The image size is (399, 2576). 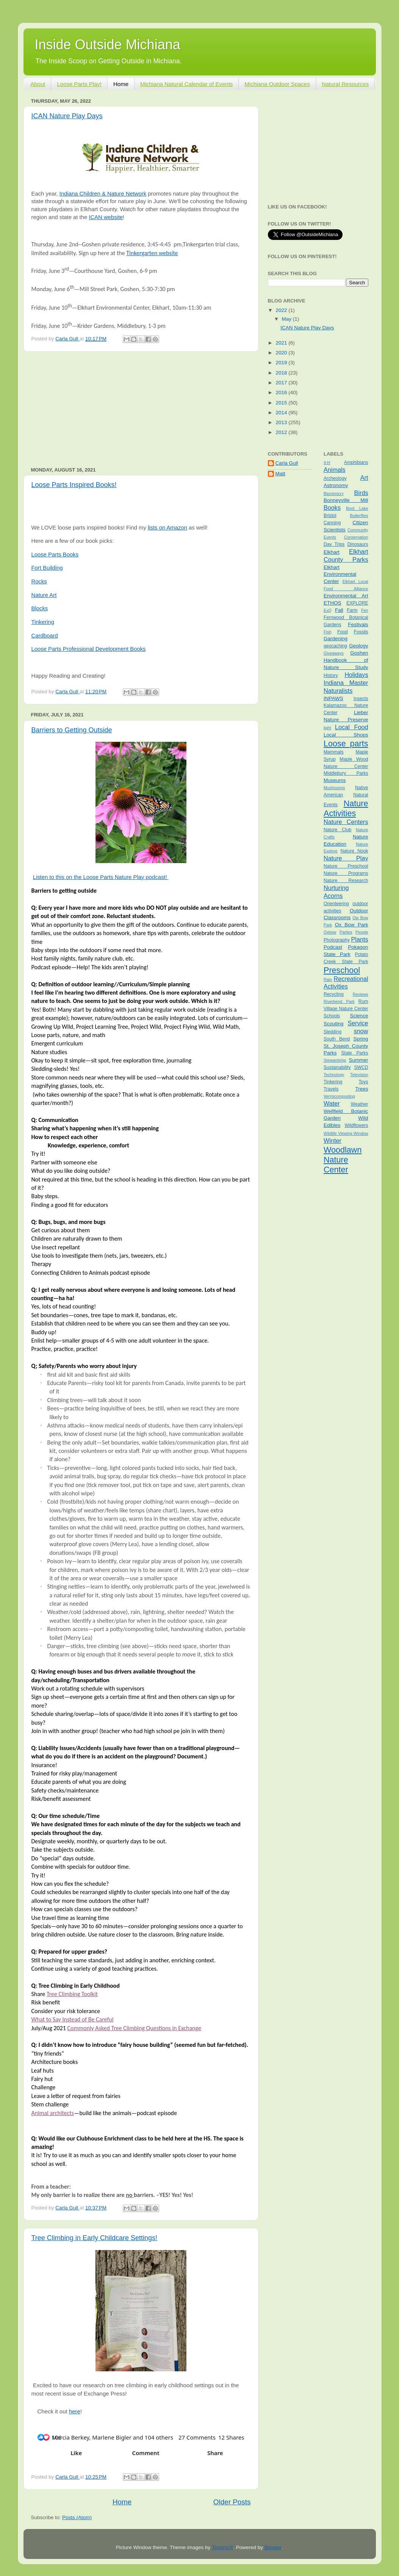 I want to click on Nature Art, so click(x=44, y=595).